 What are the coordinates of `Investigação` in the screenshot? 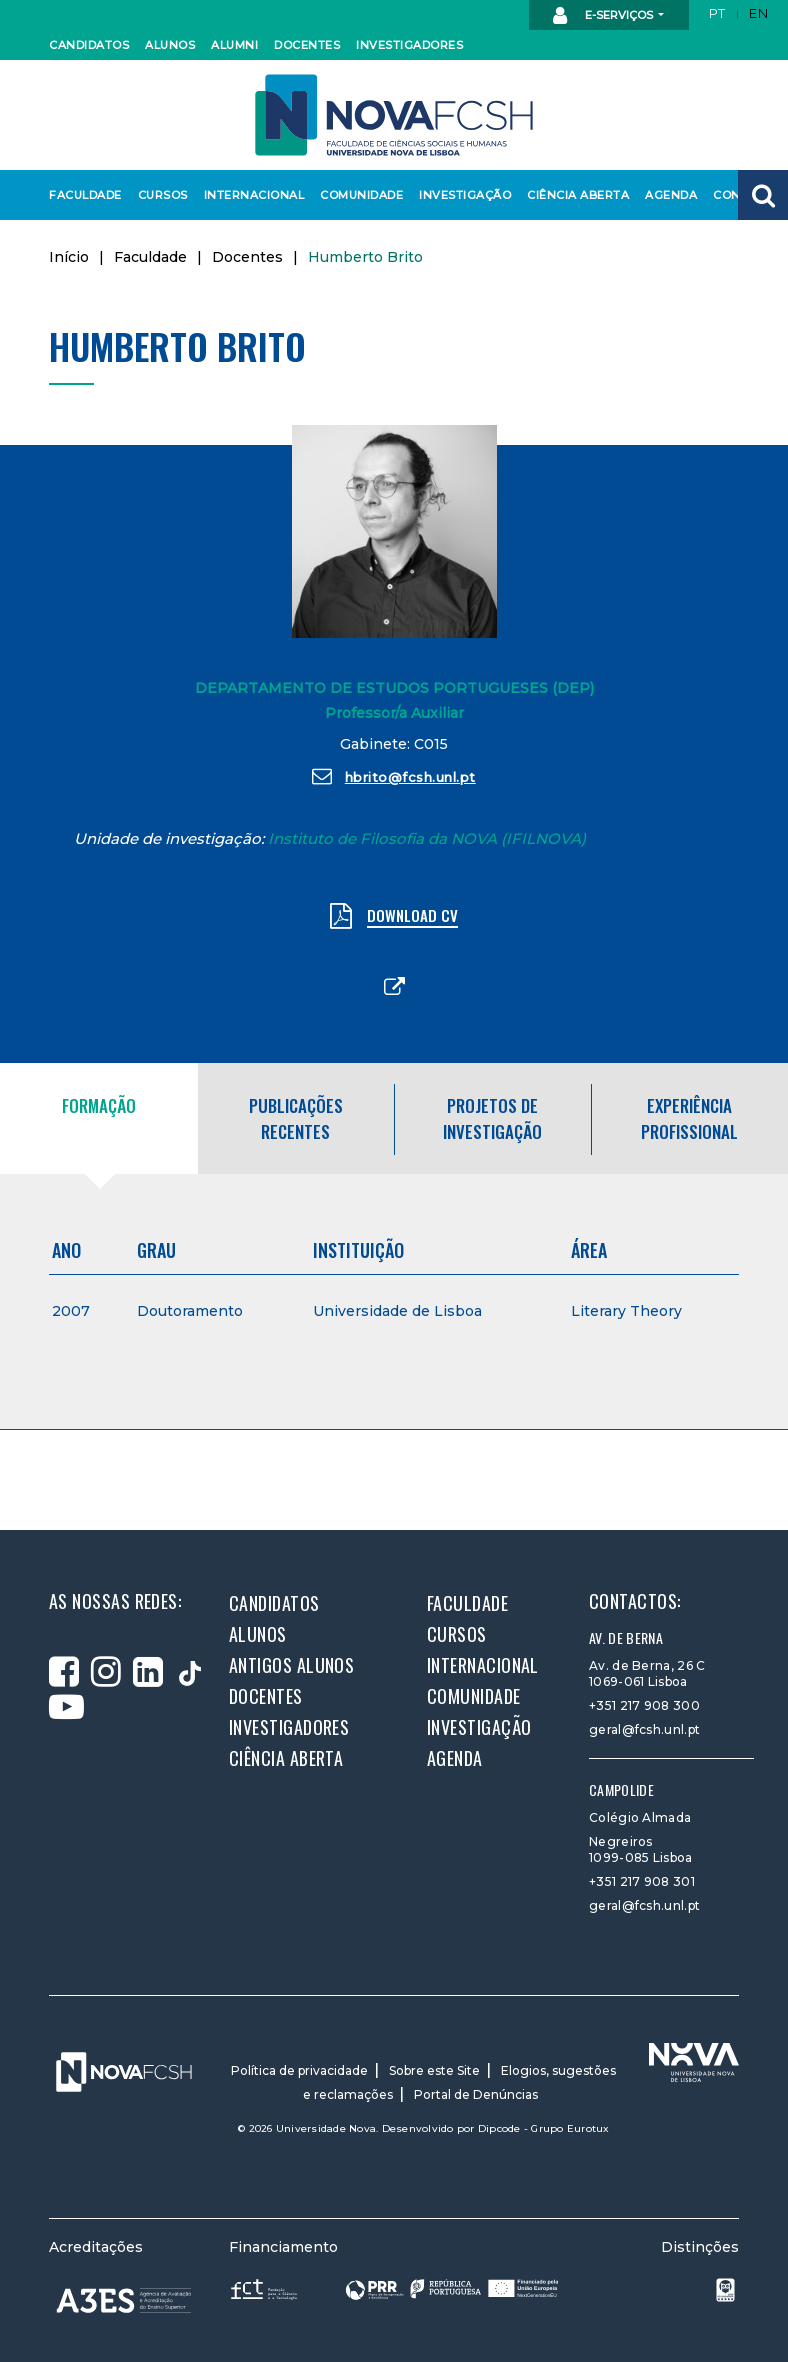 It's located at (461, 195).